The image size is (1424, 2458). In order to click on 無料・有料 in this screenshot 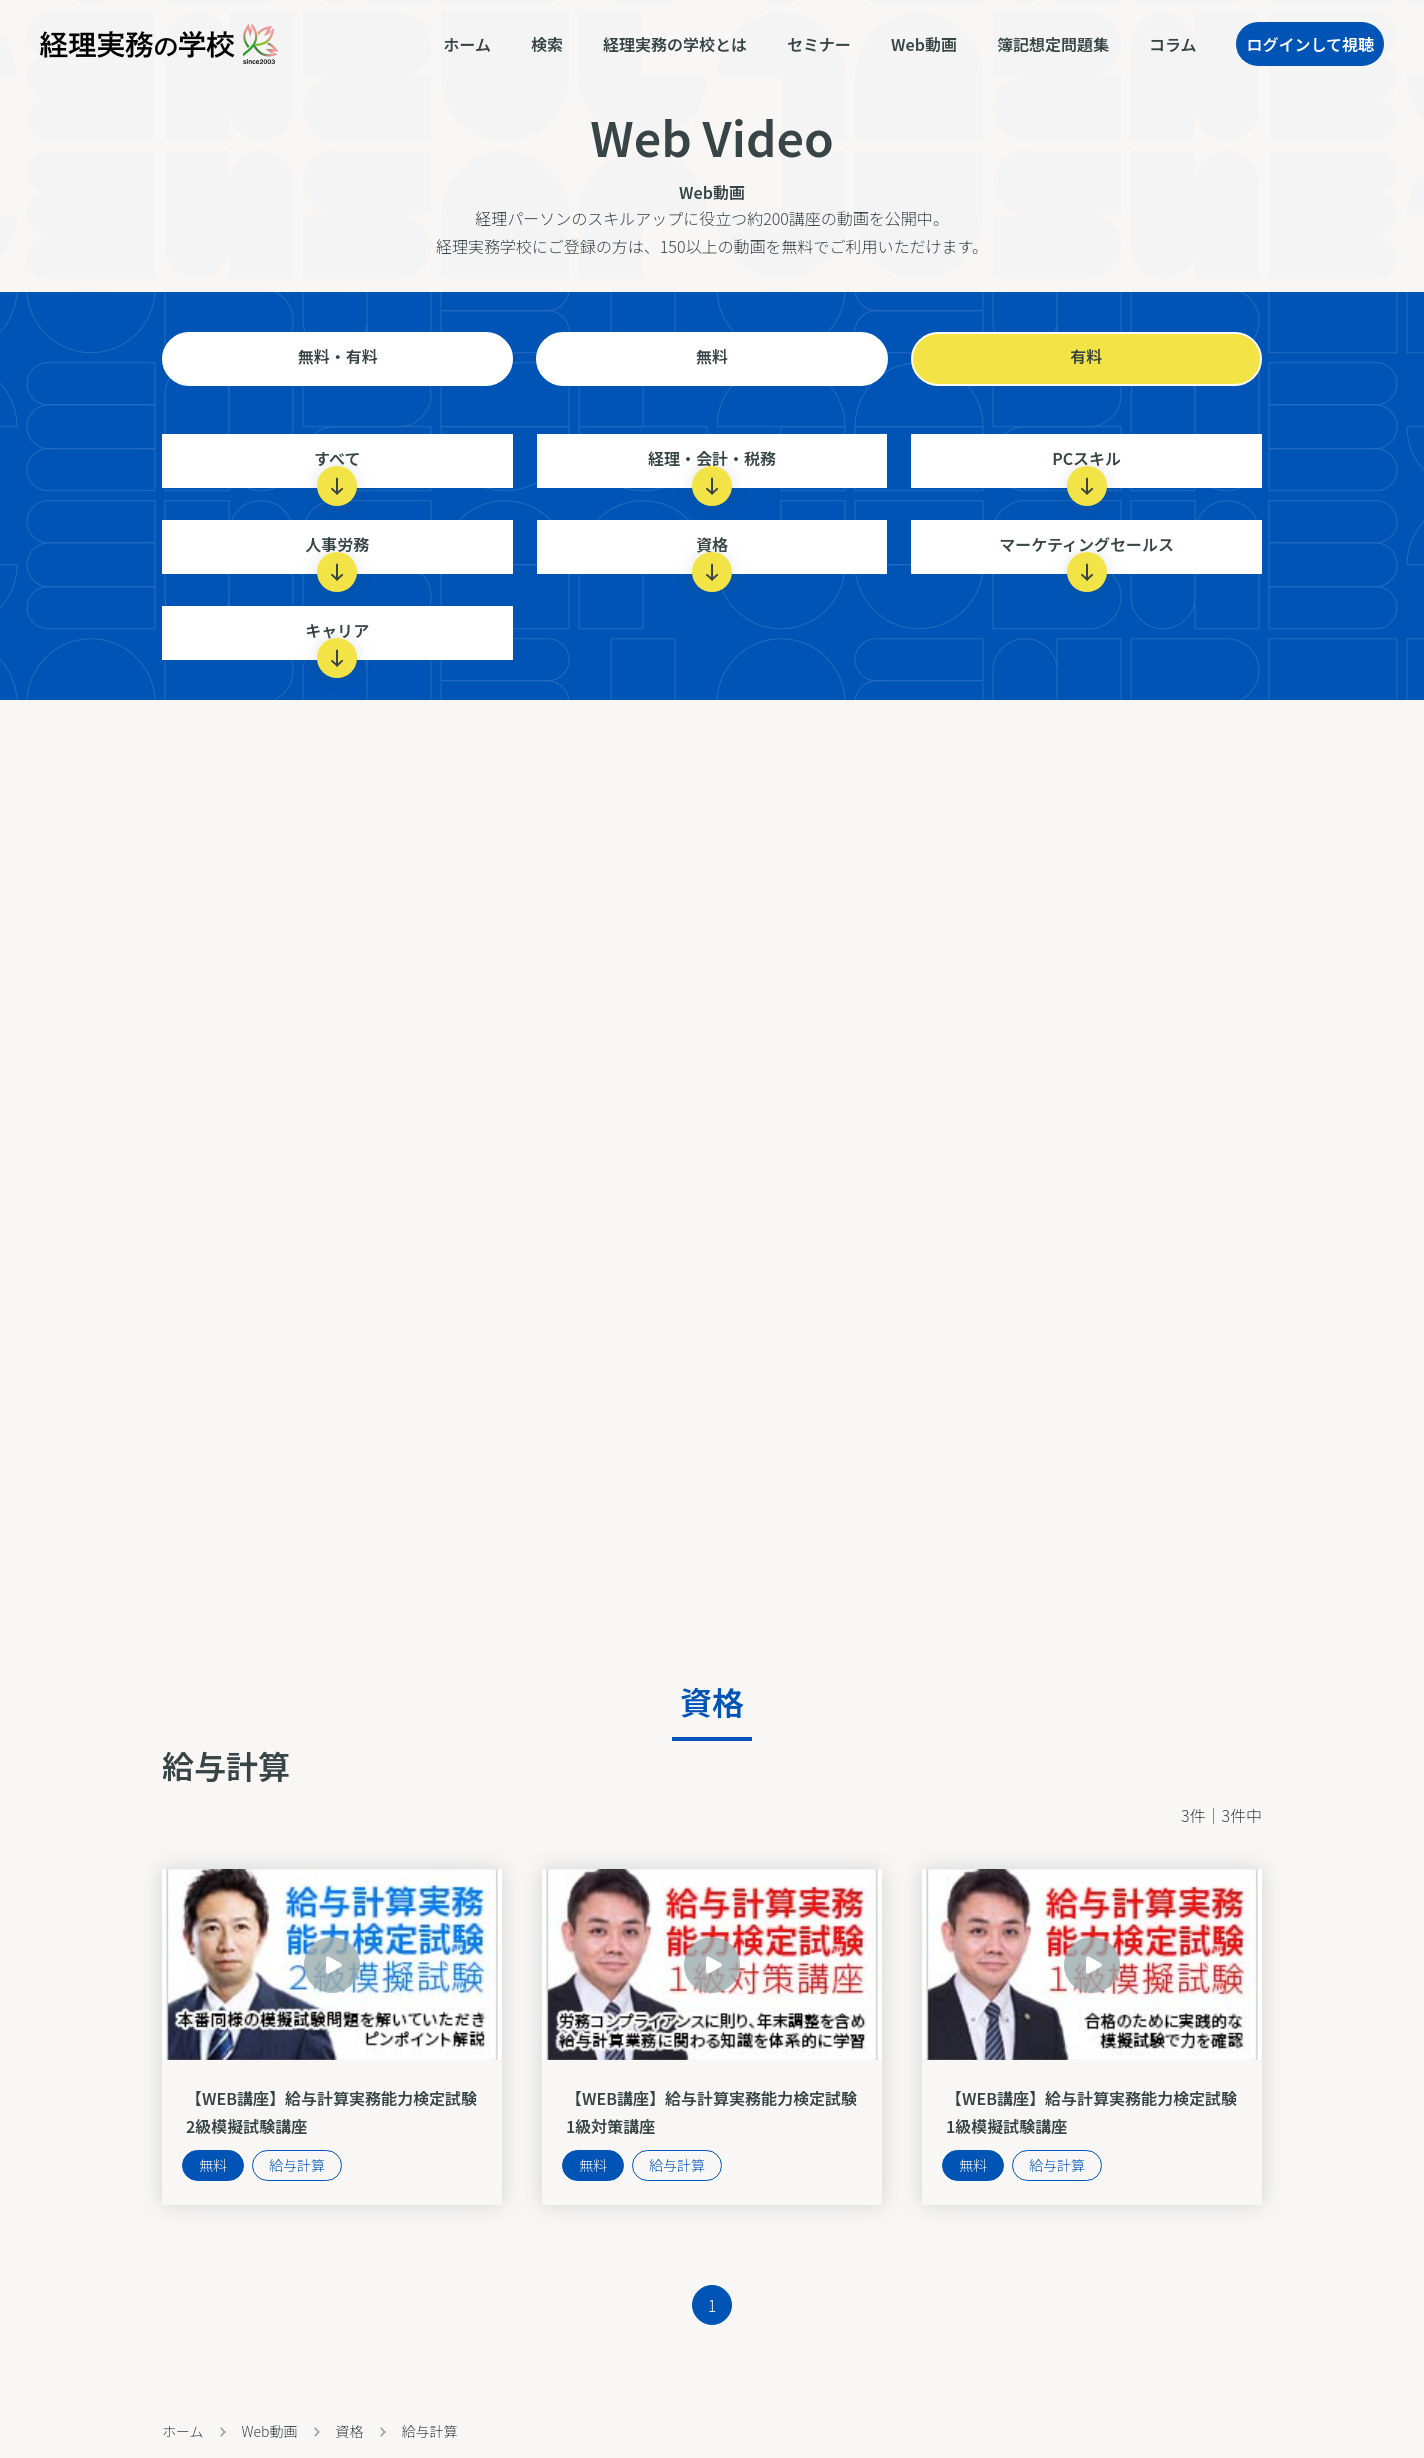, I will do `click(338, 356)`.